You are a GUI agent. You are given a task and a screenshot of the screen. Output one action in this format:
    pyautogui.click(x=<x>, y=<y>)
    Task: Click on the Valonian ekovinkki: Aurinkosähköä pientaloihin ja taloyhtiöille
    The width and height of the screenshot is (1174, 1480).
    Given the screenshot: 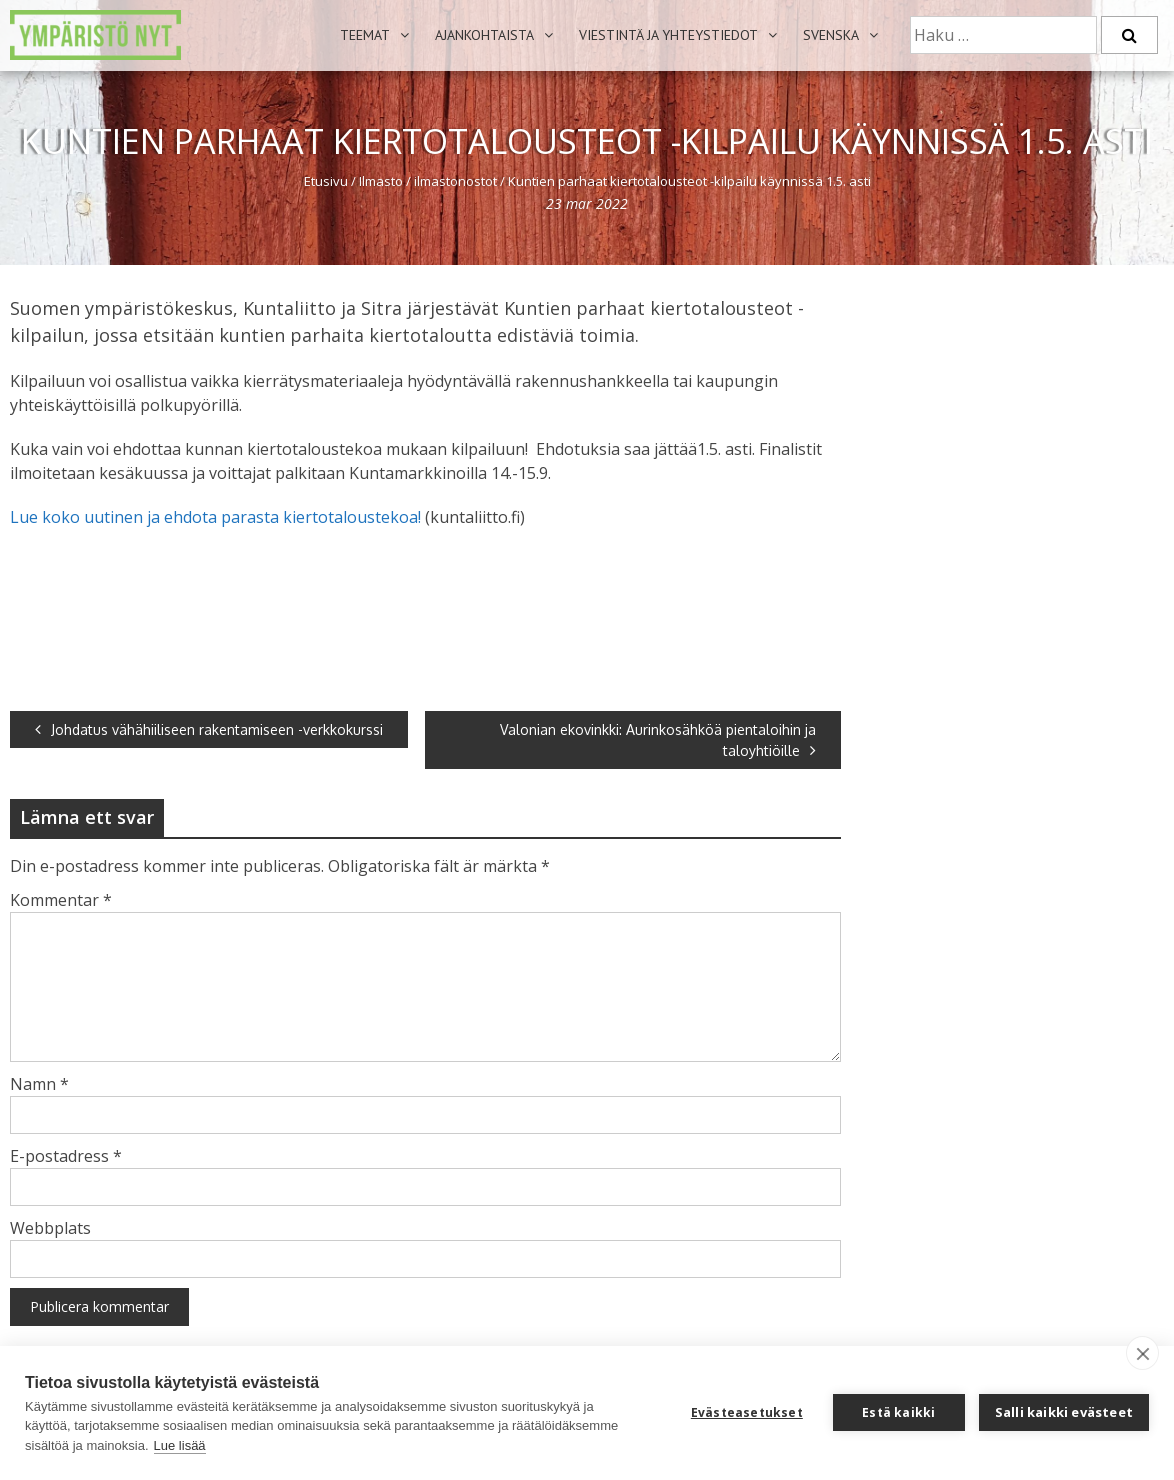 What is the action you would take?
    pyautogui.click(x=658, y=740)
    